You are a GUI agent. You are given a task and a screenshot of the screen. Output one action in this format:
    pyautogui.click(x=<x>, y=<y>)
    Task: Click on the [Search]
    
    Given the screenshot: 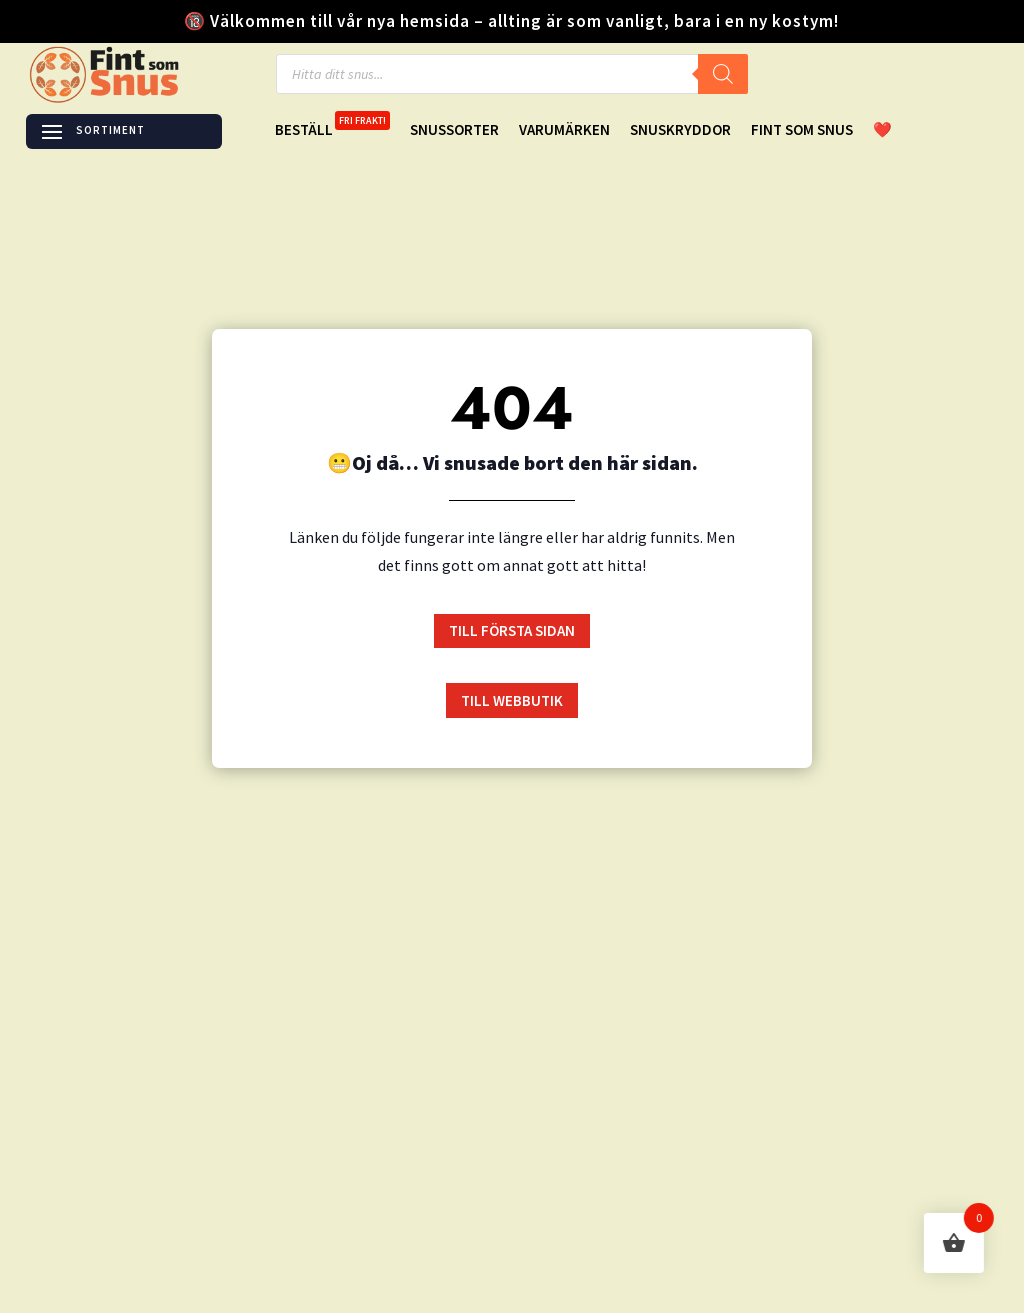 What is the action you would take?
    pyautogui.click(x=723, y=74)
    